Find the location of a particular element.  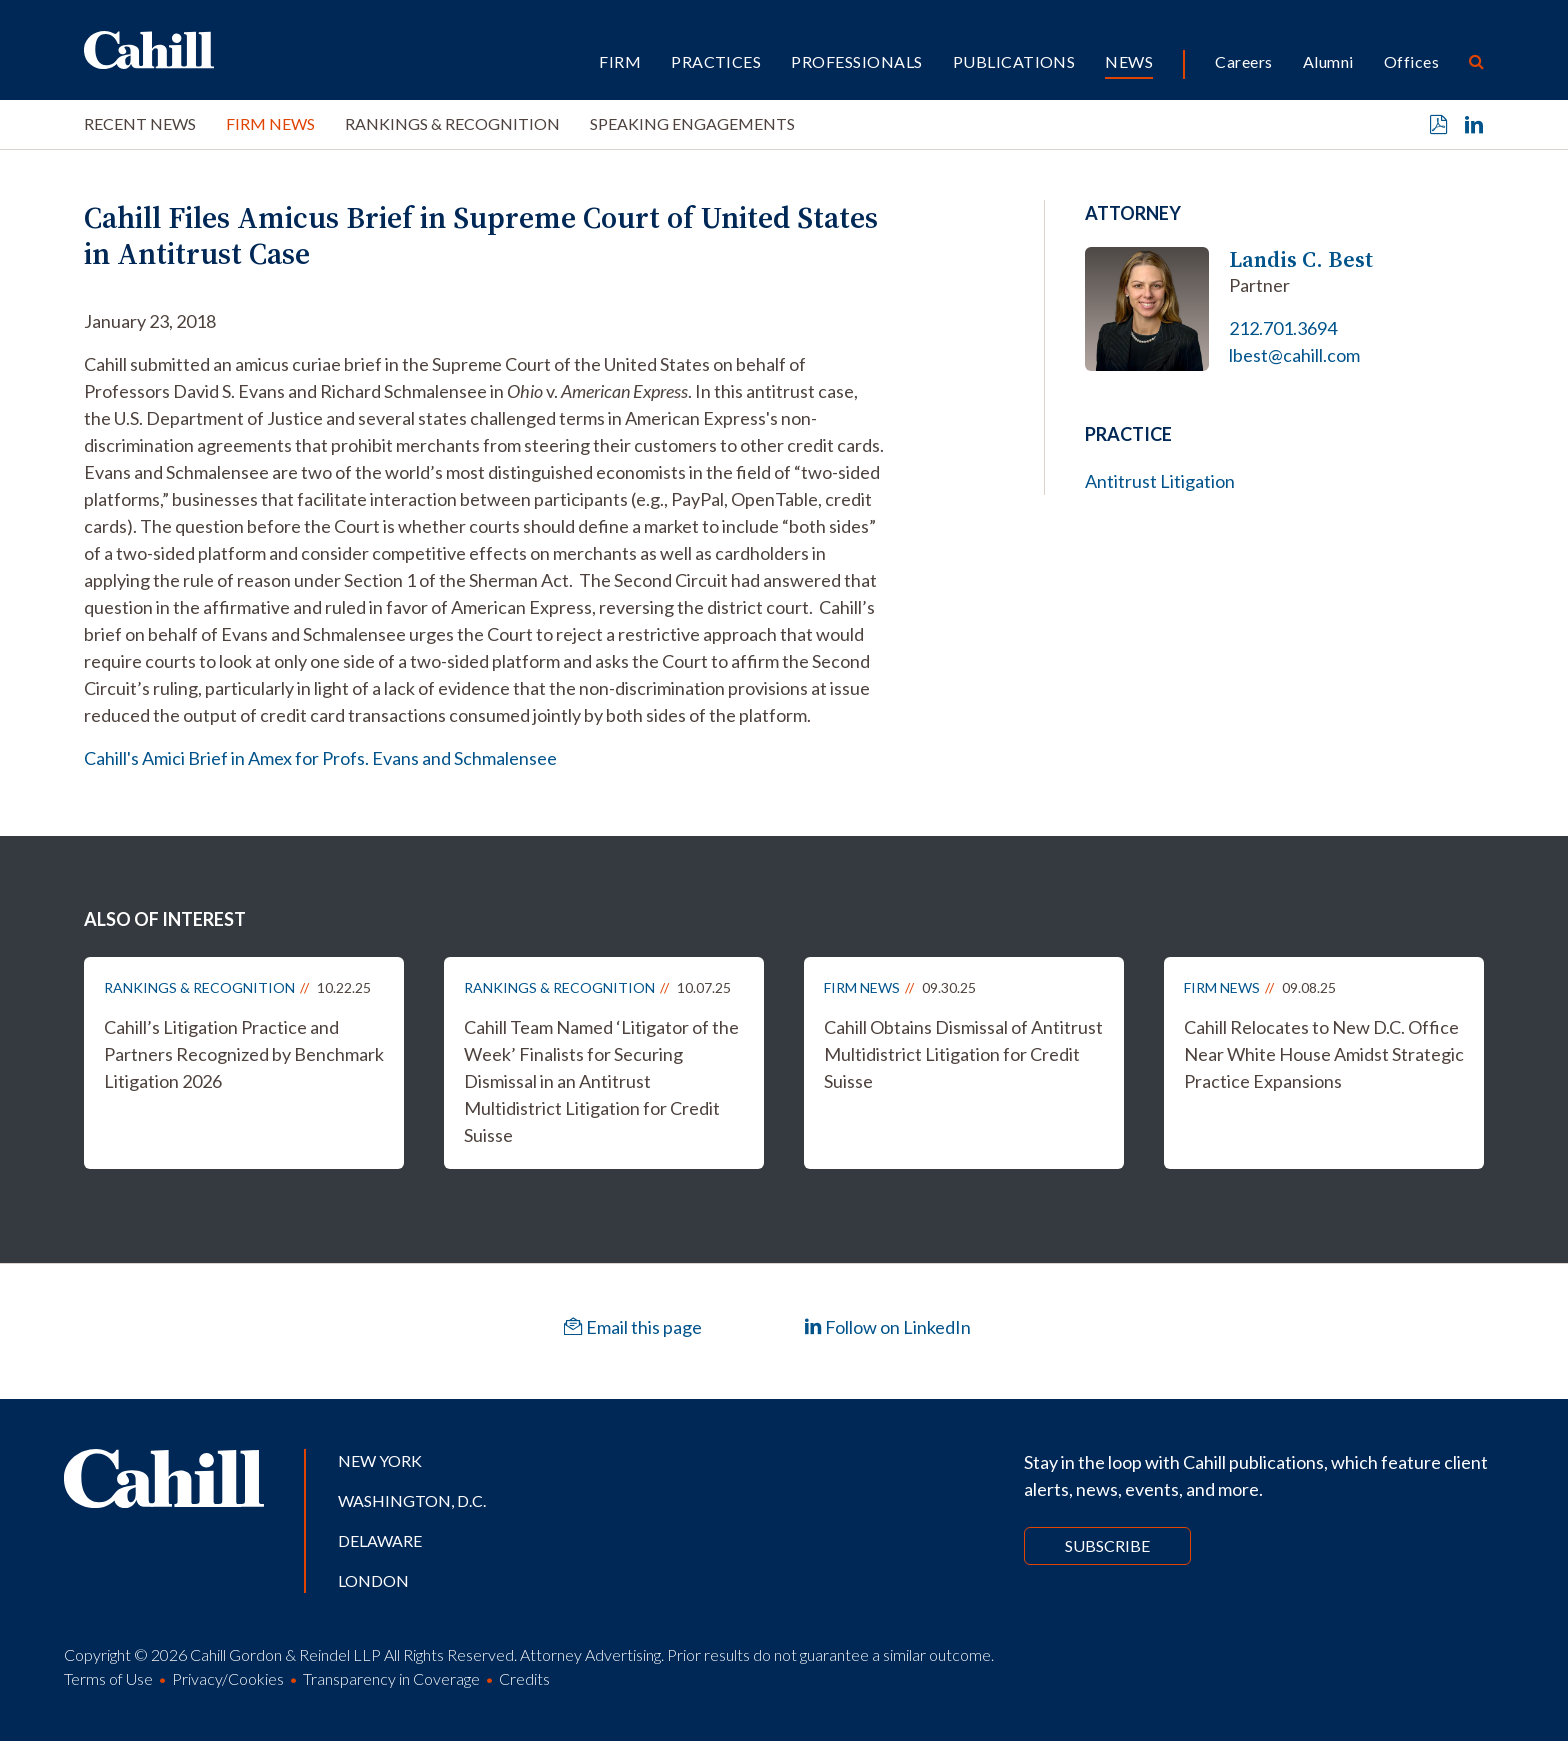

News [button] is located at coordinates (1129, 61).